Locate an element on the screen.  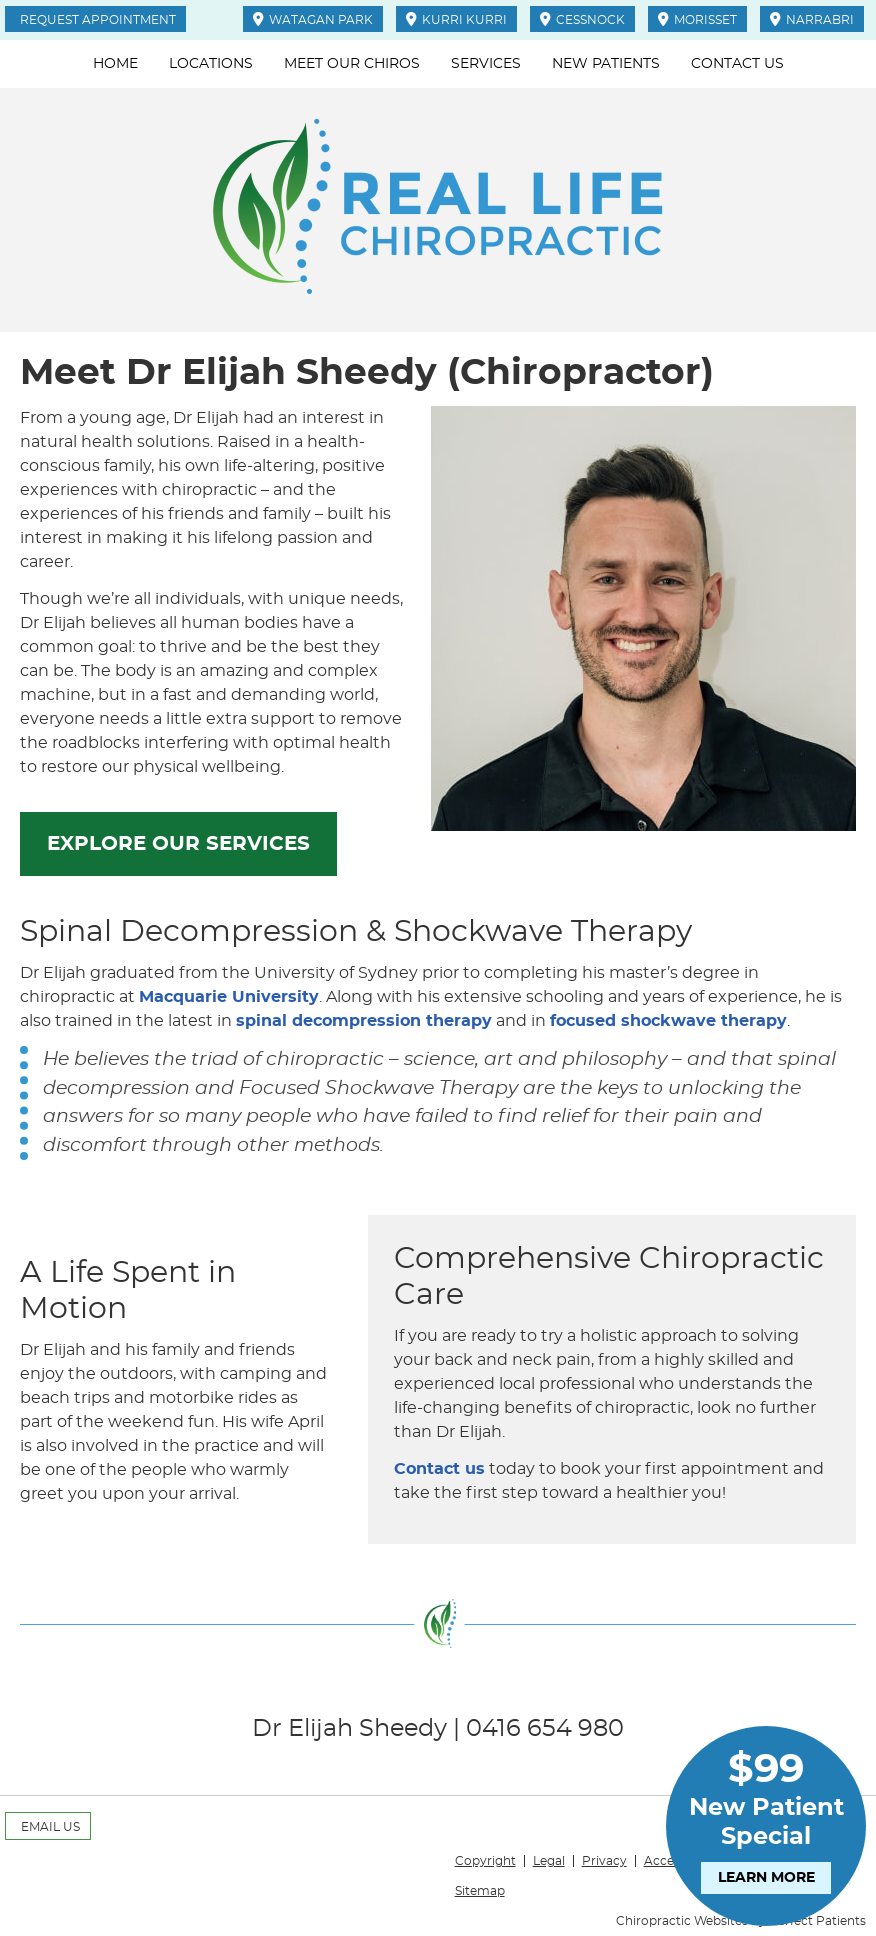
Privacy is located at coordinates (604, 1861).